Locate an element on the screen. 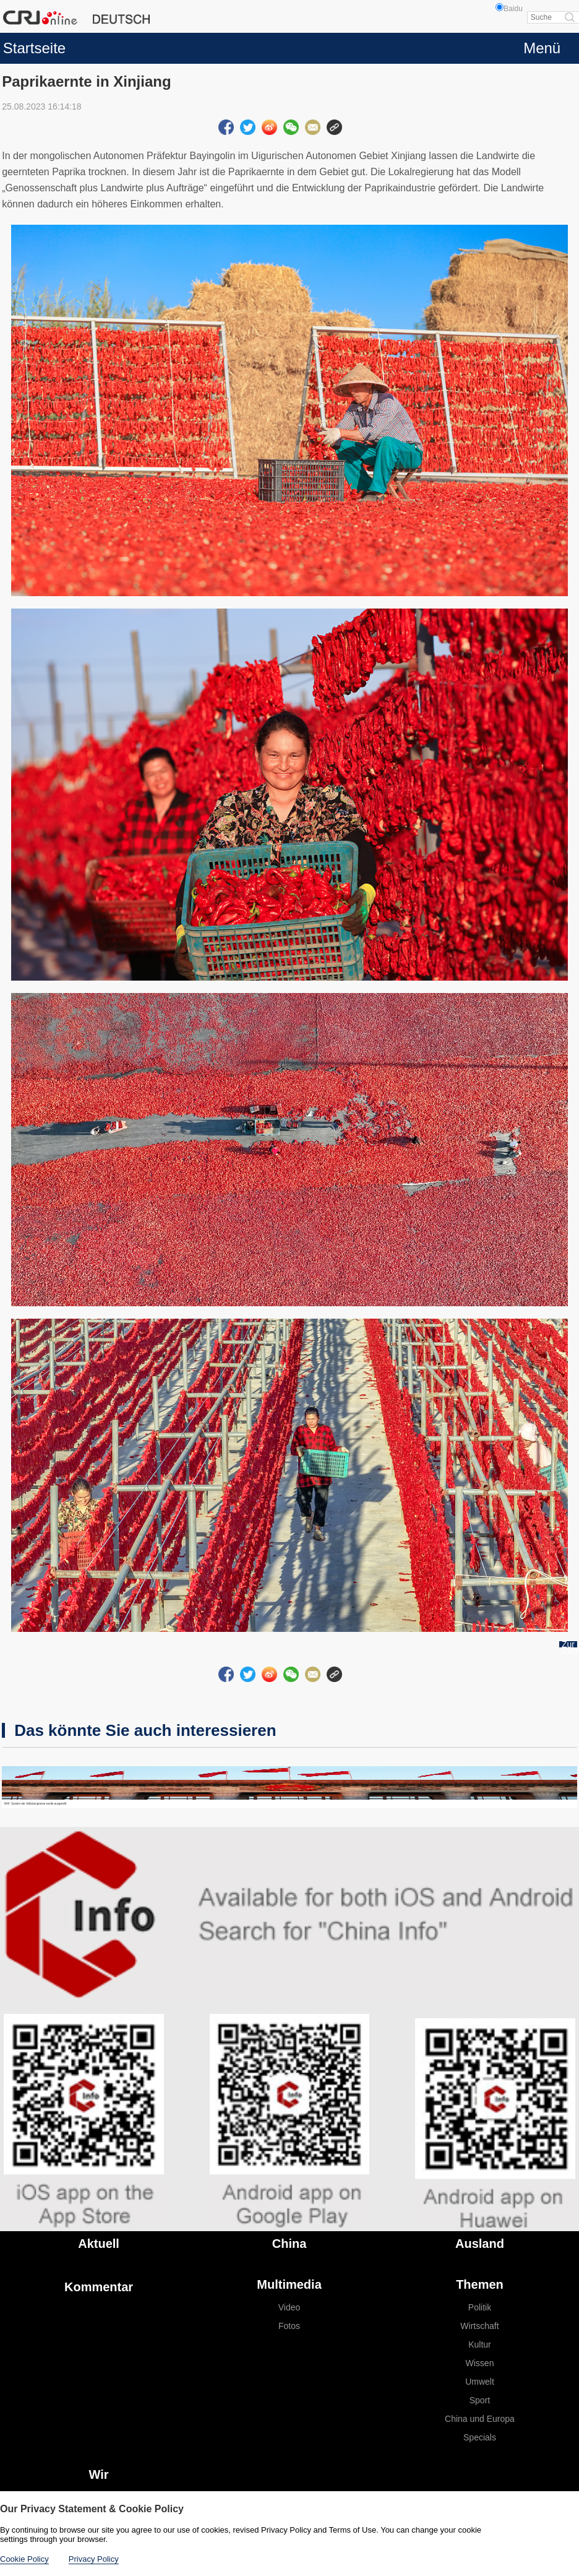 The image size is (579, 2576). NVK: System der Volkskongresse wurde ausgereift is located at coordinates (35, 1803).